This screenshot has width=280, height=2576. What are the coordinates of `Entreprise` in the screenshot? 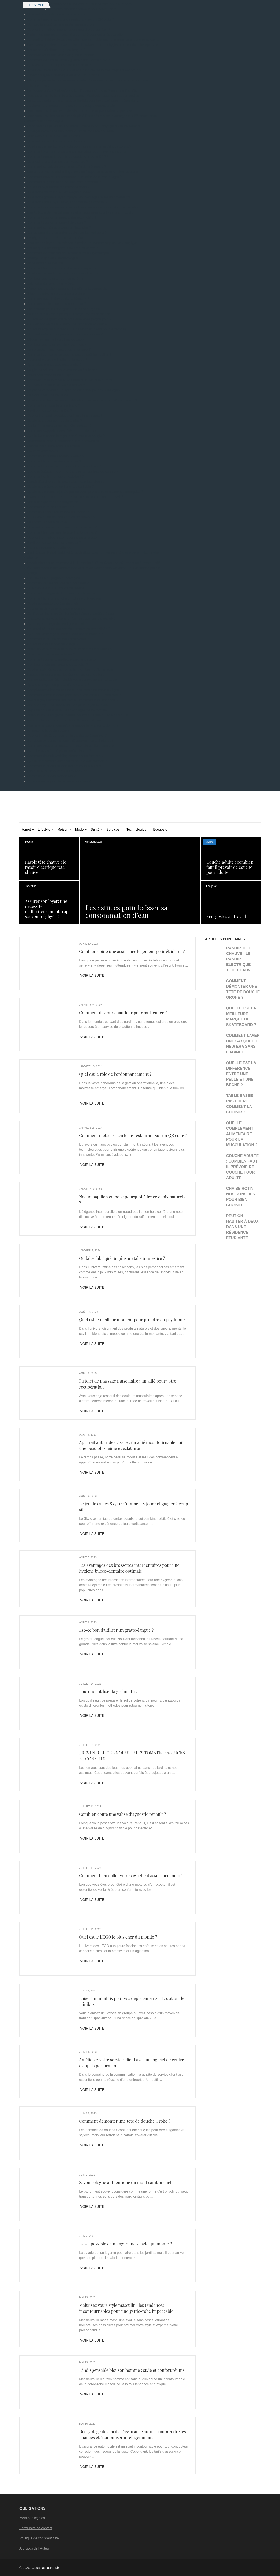 It's located at (30, 886).